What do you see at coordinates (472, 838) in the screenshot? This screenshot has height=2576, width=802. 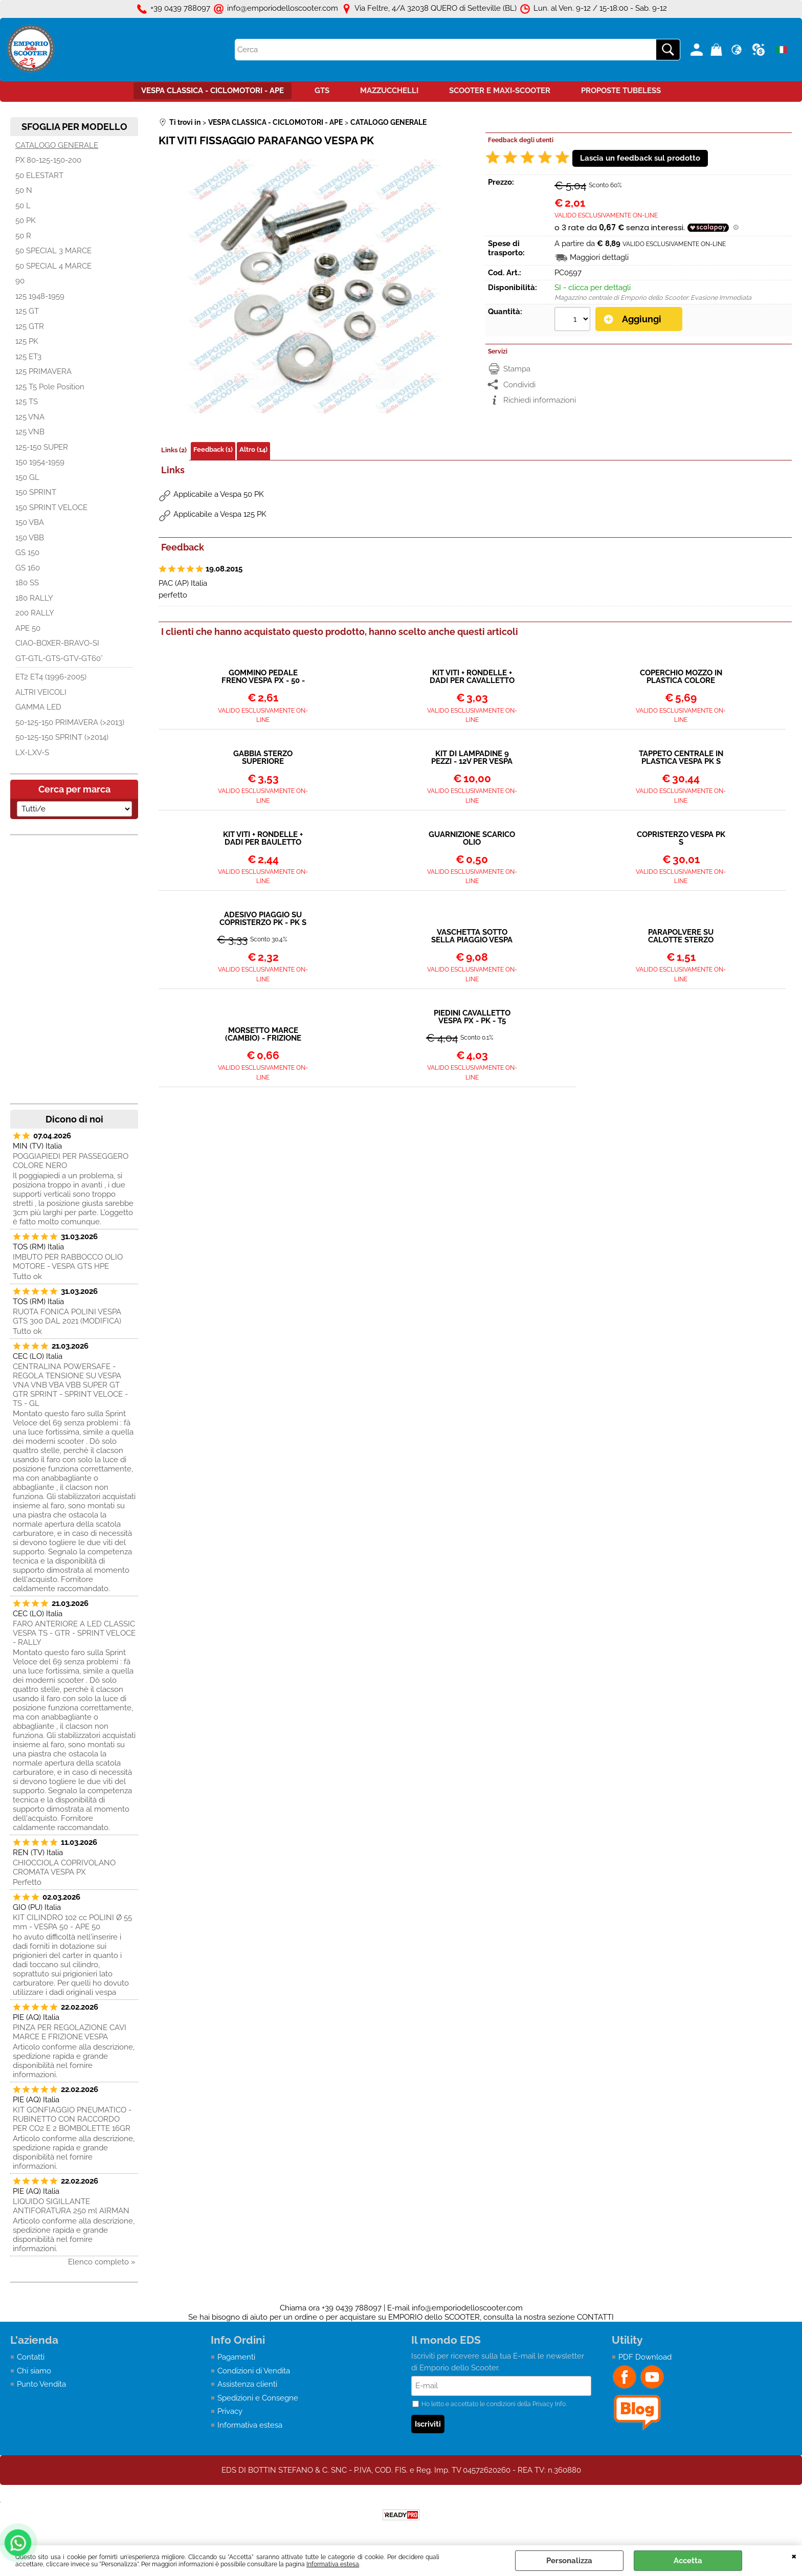 I see `GUARNIZIONE SCARICO OLIO` at bounding box center [472, 838].